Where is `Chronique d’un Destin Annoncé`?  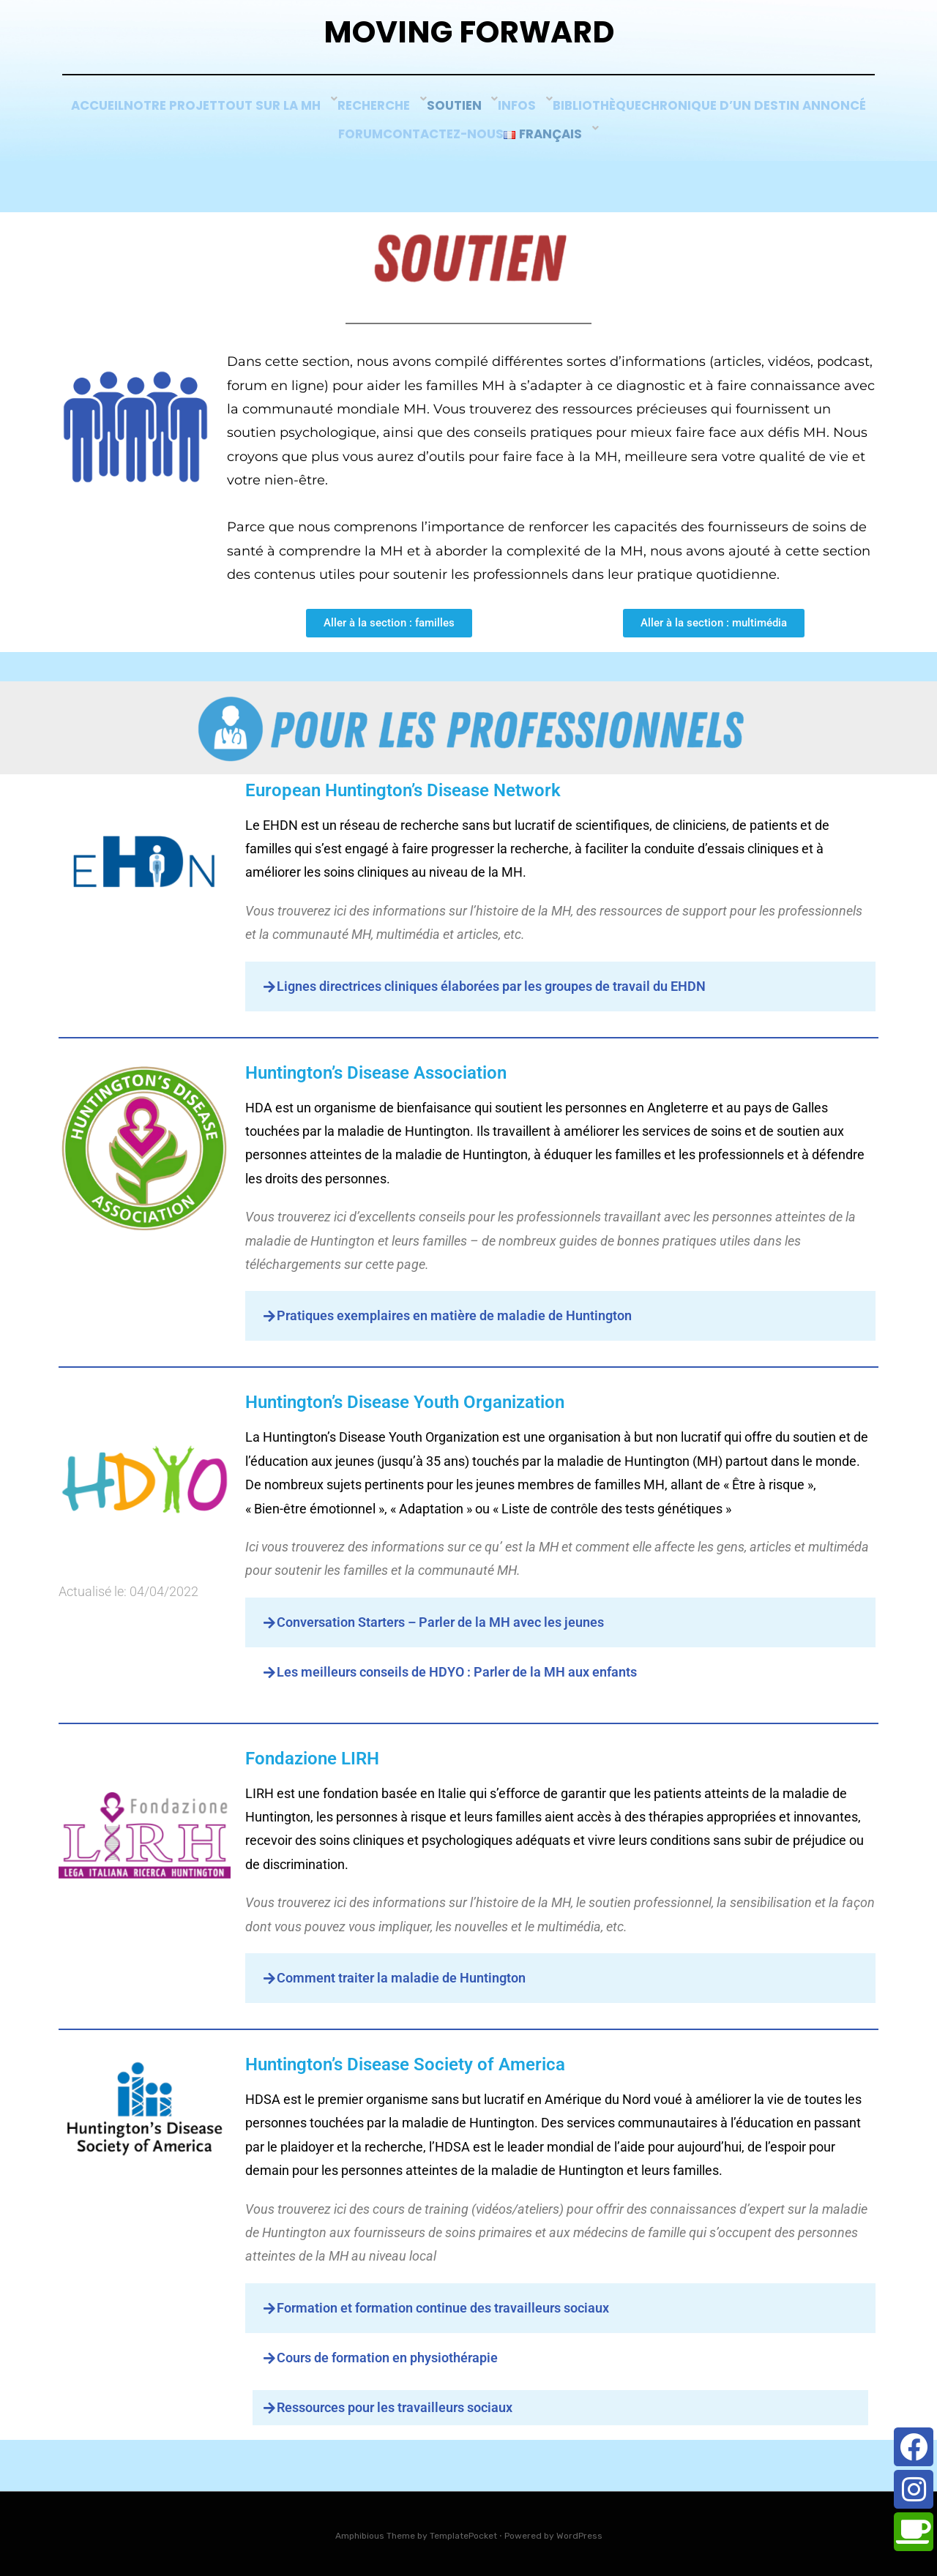 Chronique d’un Destin Annoncé is located at coordinates (319, 135).